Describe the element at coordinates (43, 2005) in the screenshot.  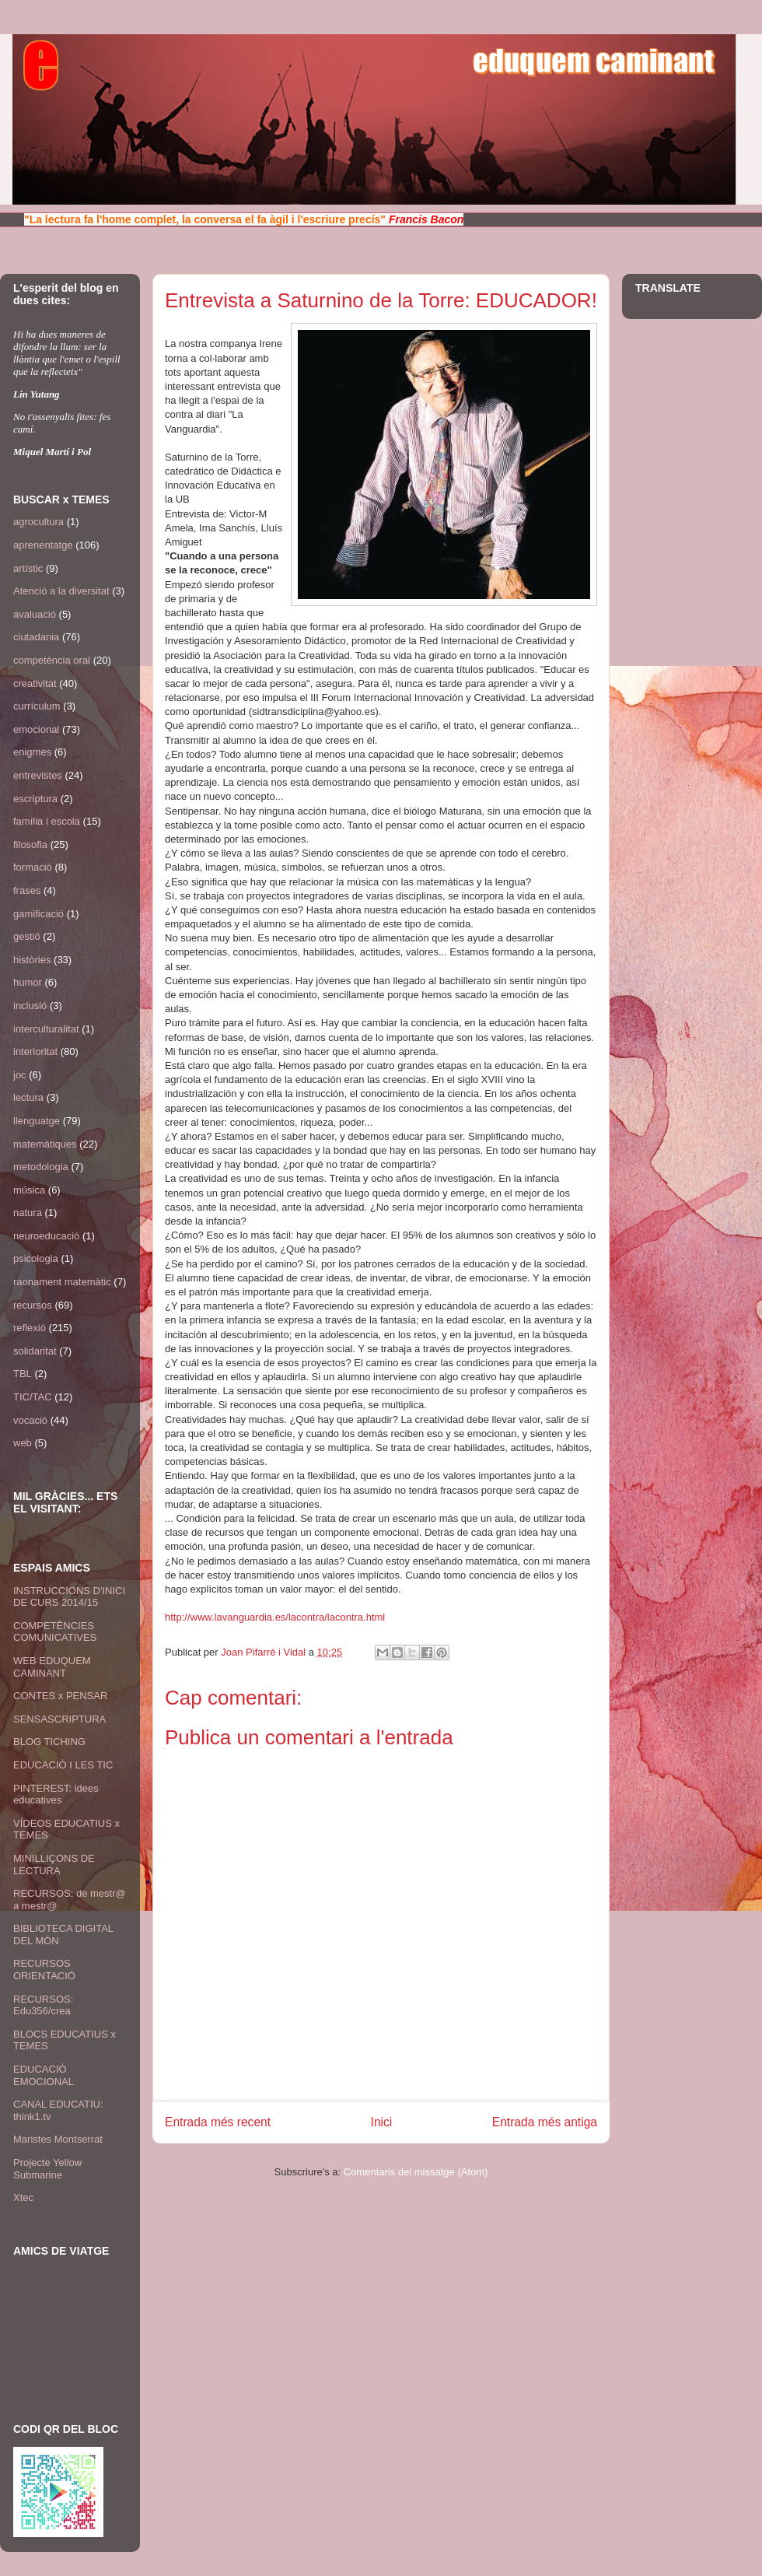
I see `RECURSOS: Edu356/crea` at that location.